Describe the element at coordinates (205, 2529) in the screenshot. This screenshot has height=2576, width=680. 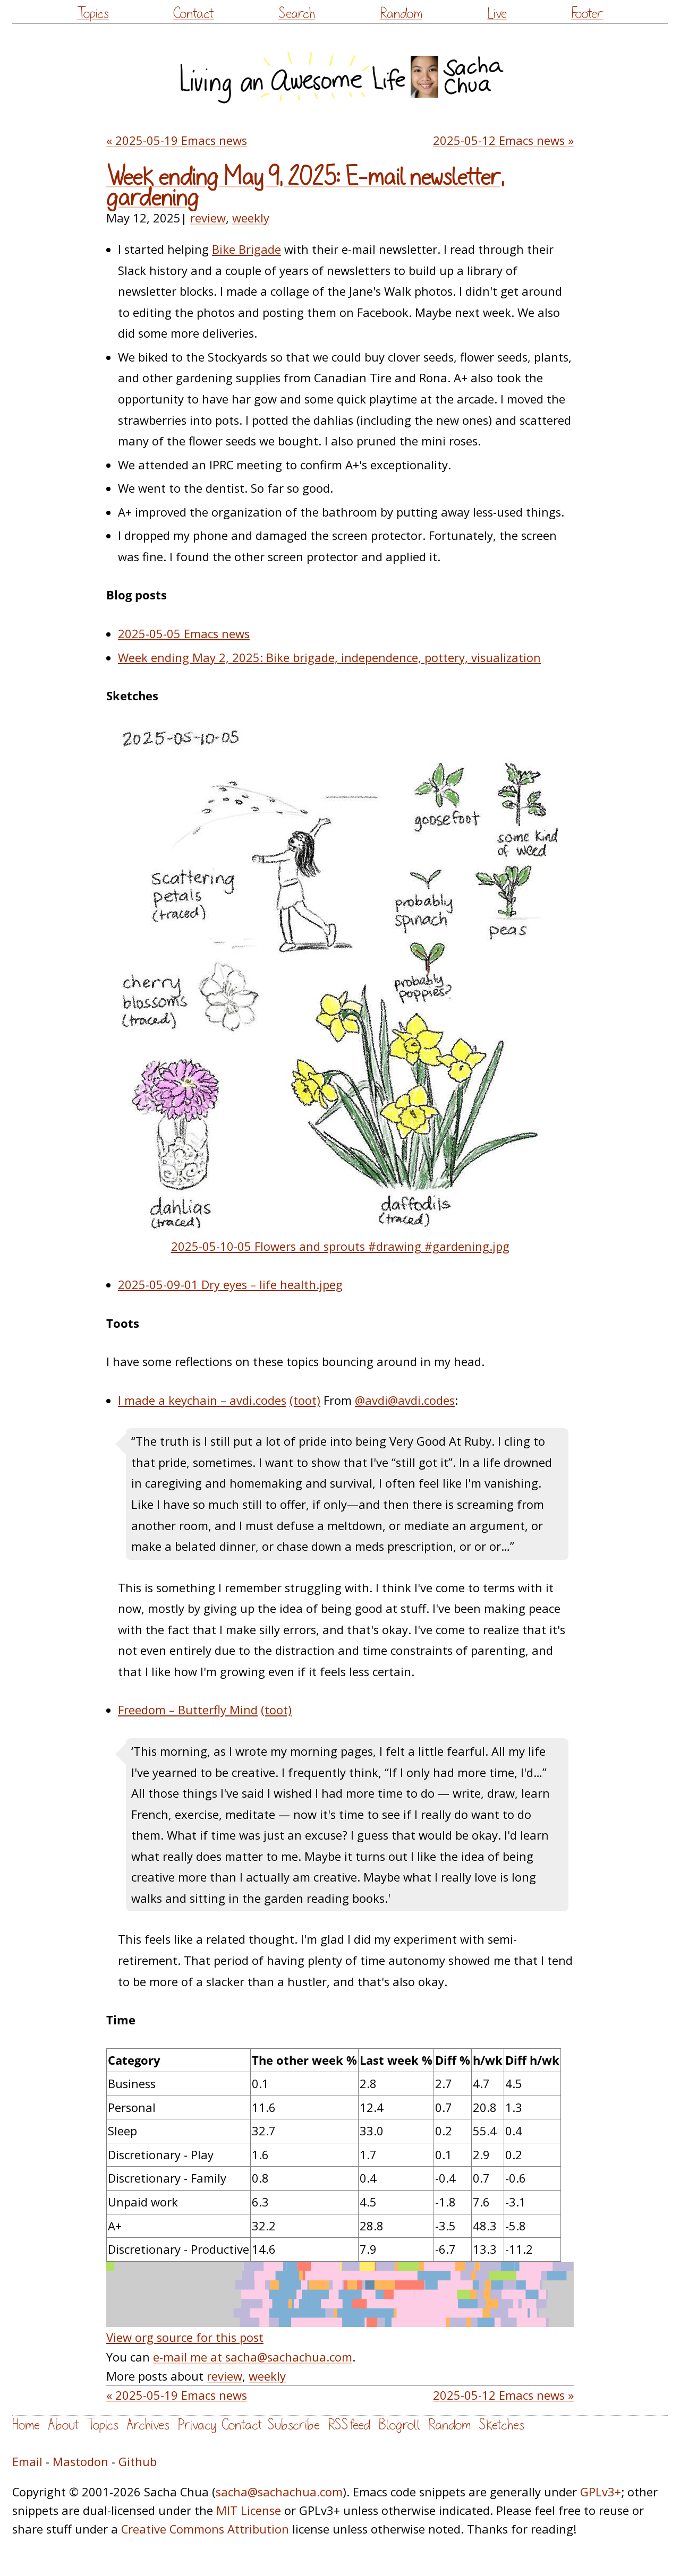
I see `Creative Commons Attribution` at that location.